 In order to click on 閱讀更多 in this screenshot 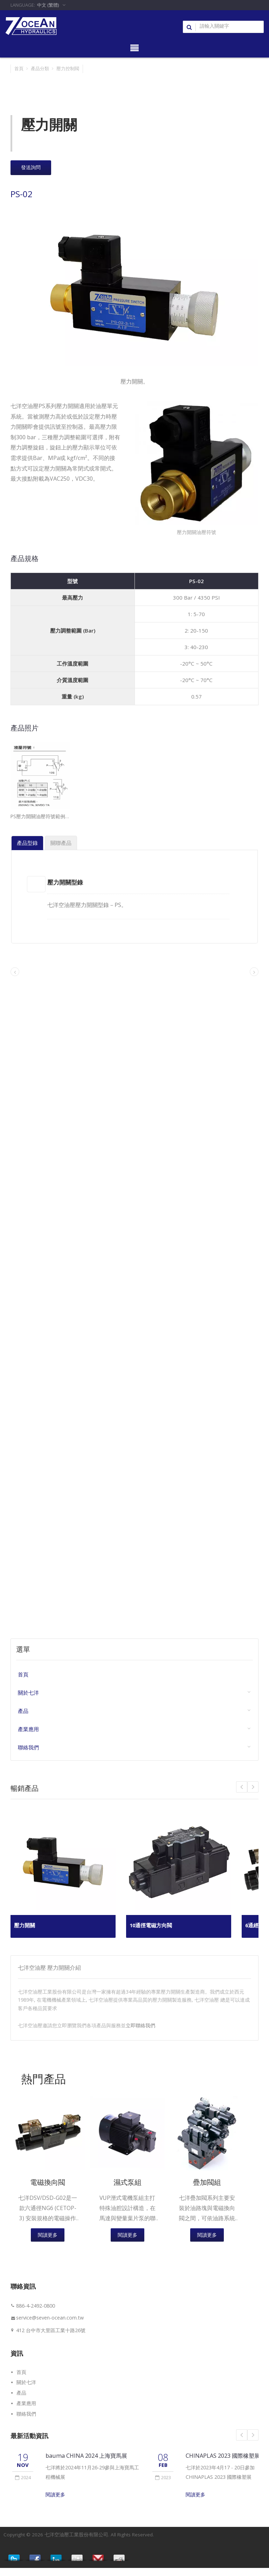, I will do `click(47, 2236)`.